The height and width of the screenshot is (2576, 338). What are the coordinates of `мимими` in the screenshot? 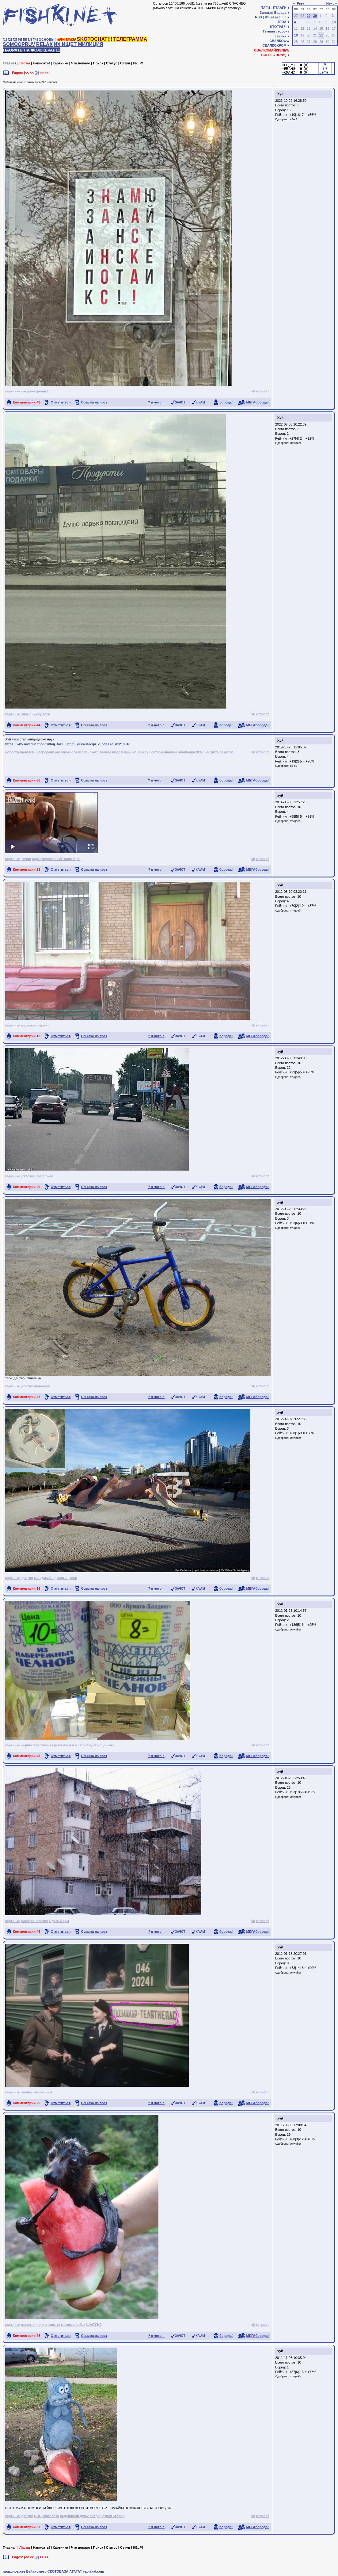 It's located at (68, 2324).